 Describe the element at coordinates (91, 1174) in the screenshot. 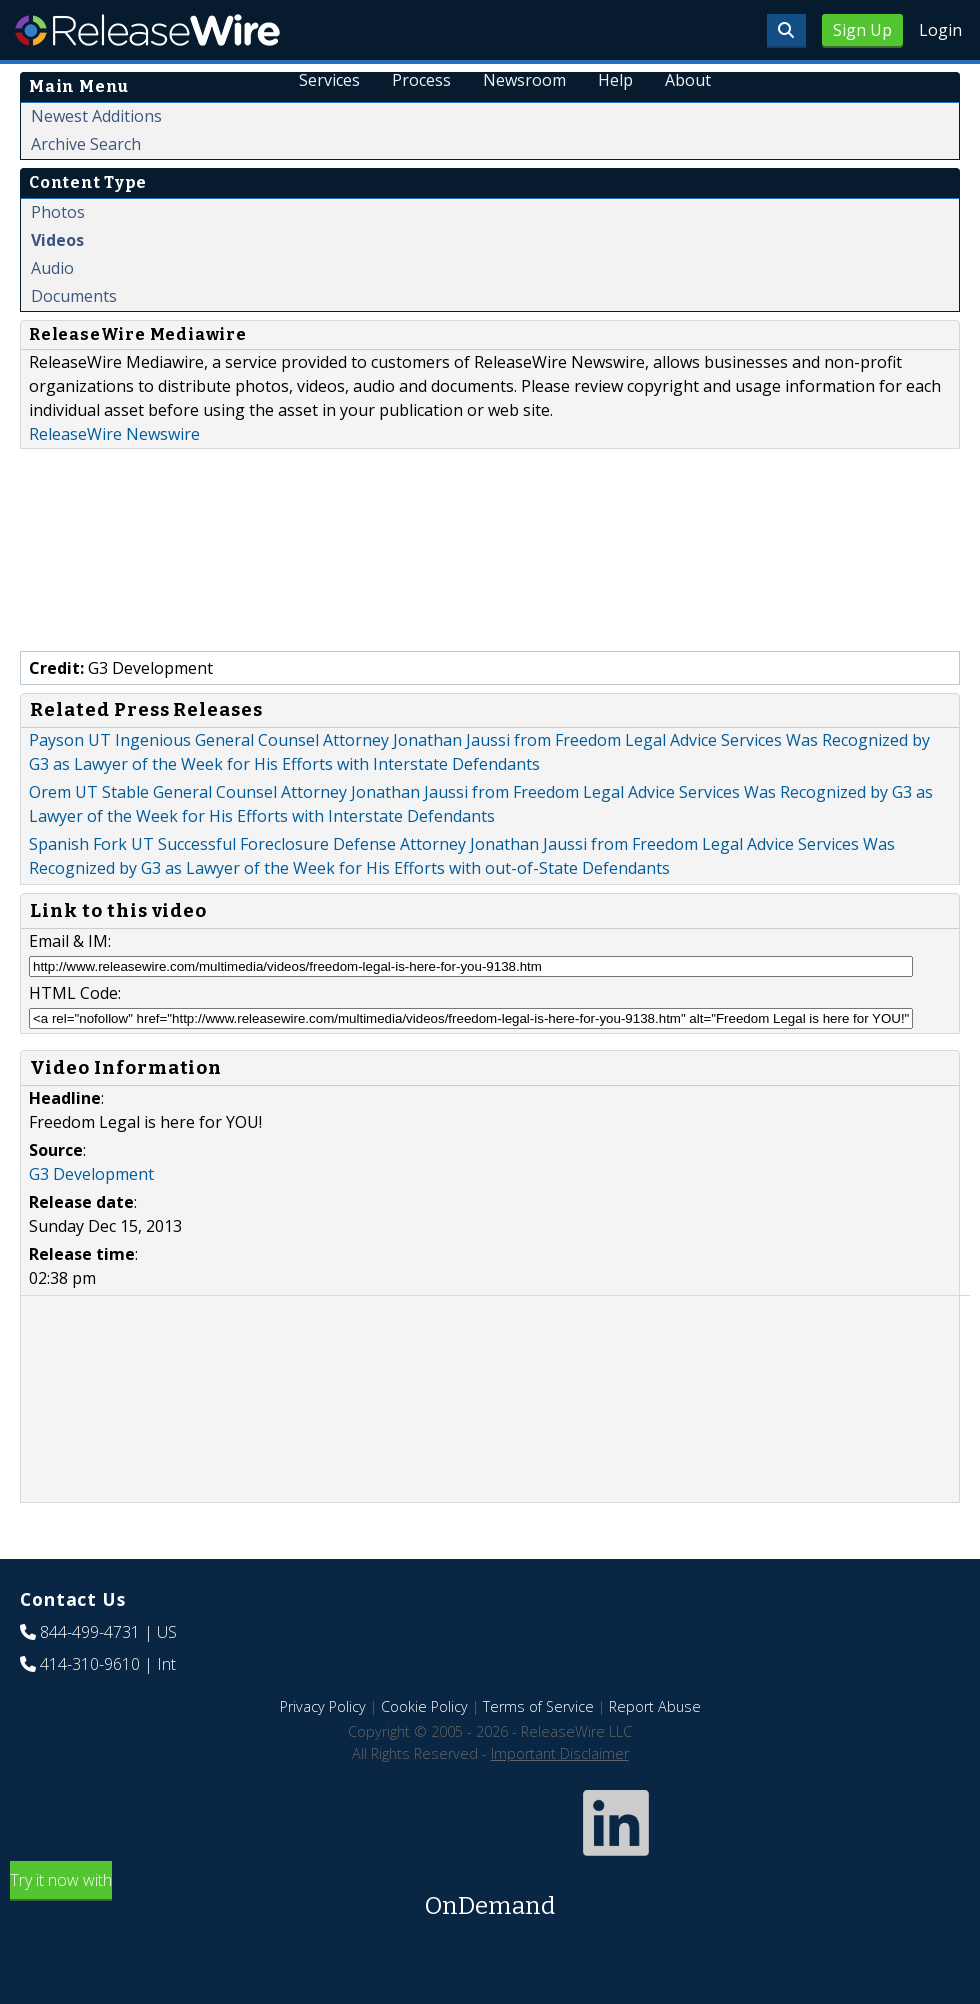

I see `G3 Development` at that location.